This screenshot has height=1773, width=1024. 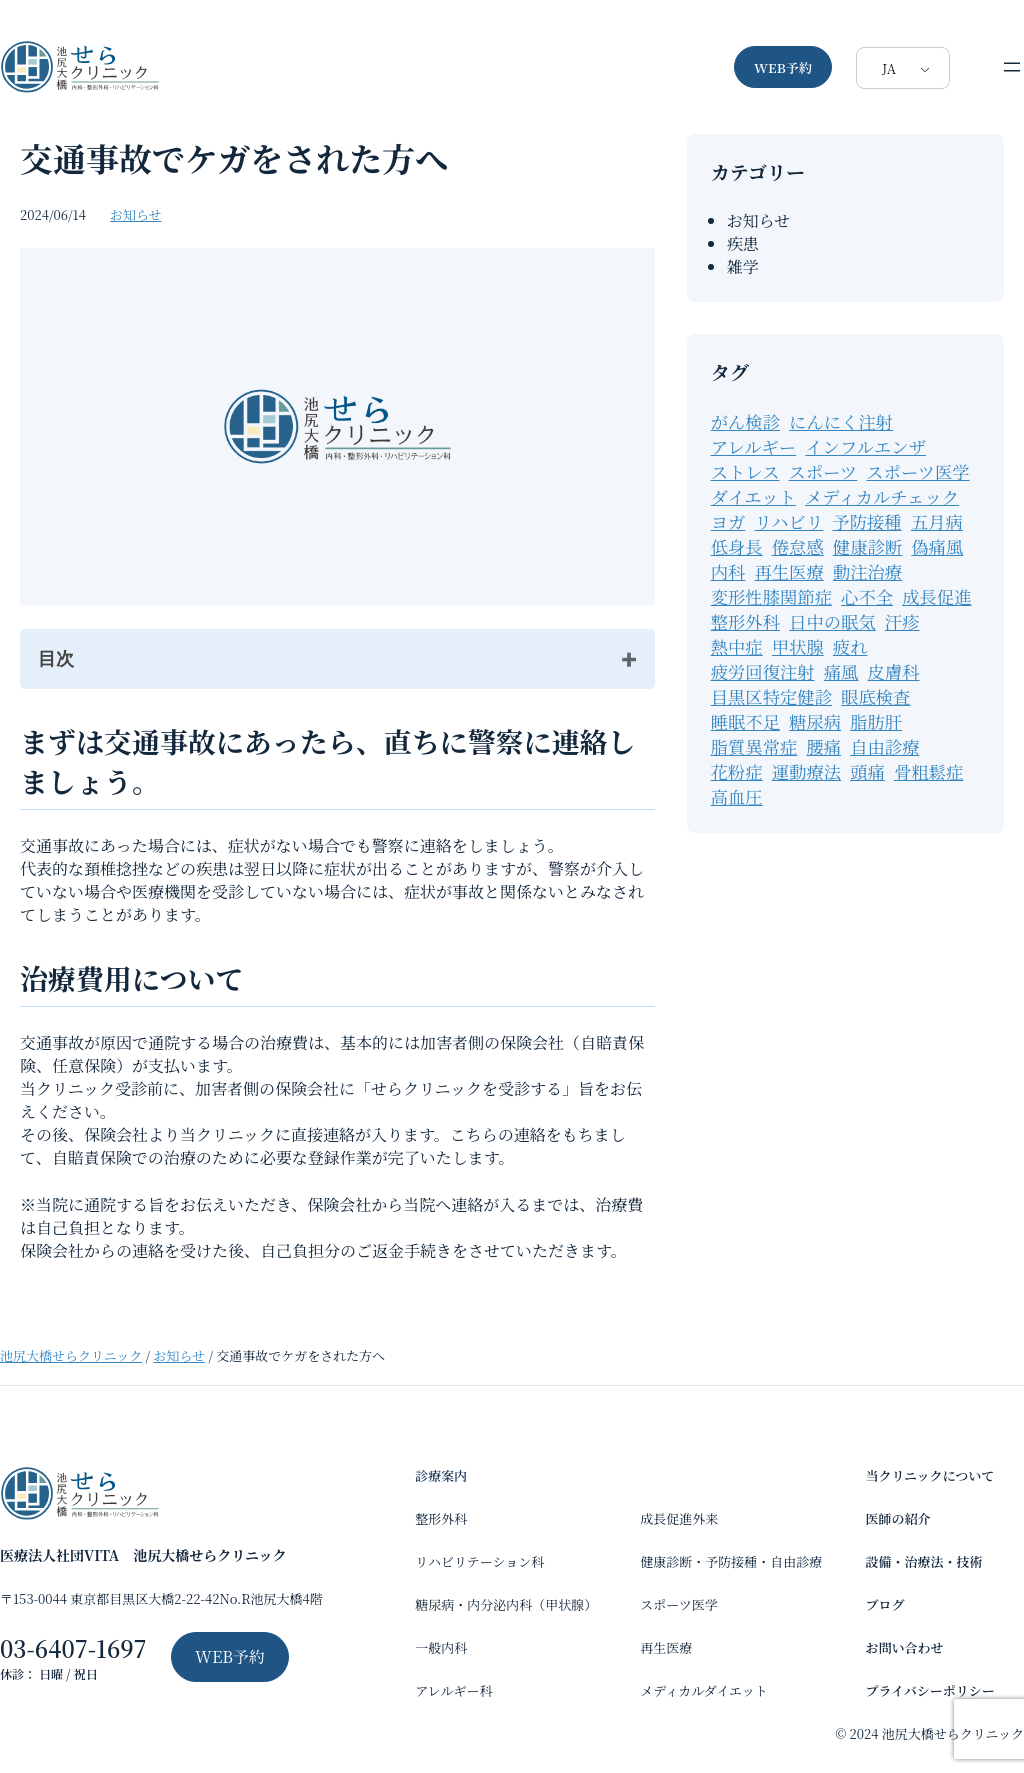 What do you see at coordinates (823, 746) in the screenshot?
I see `腰痛 [腰痛 (2個の項目)]` at bounding box center [823, 746].